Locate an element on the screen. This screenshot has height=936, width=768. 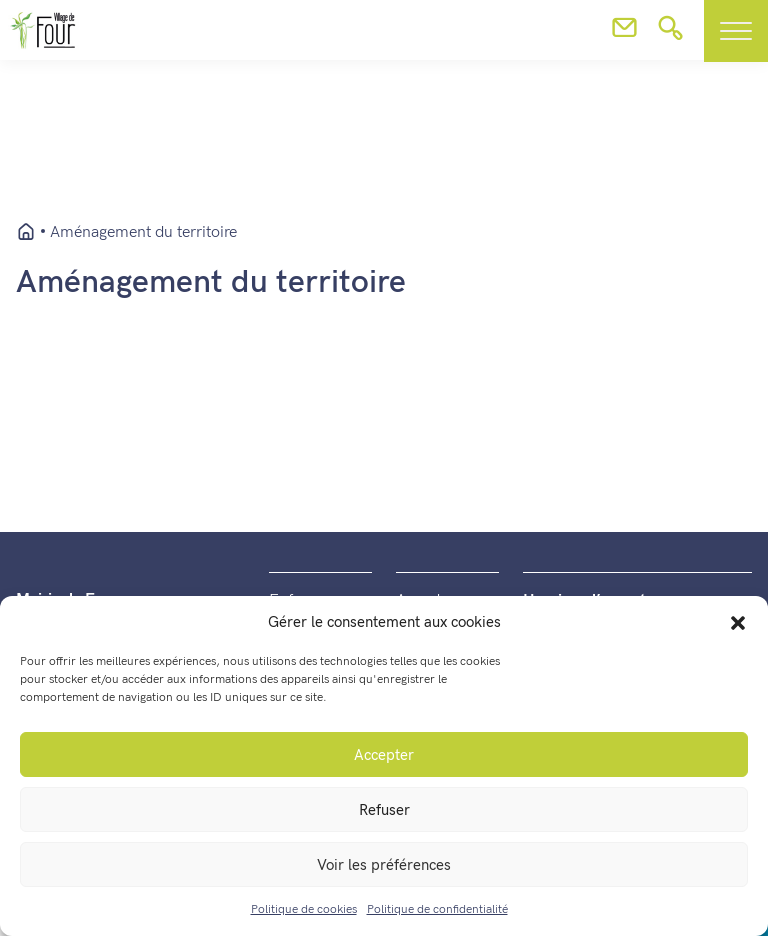
Politique de cookies is located at coordinates (304, 909).